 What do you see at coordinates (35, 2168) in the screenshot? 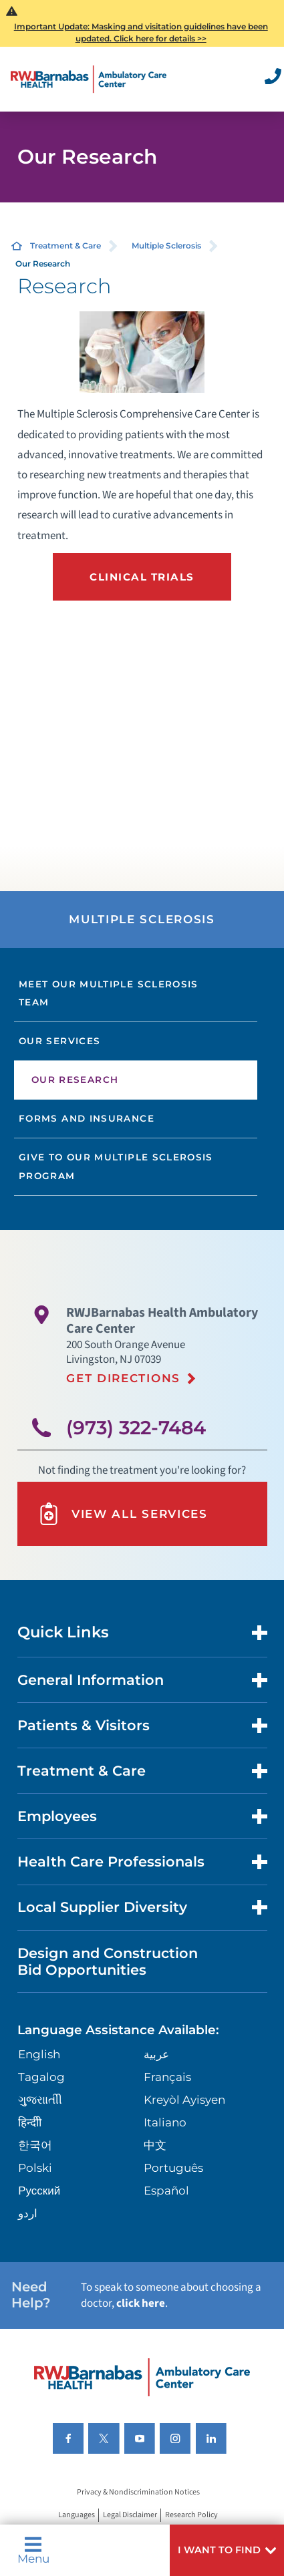
I see `Polski` at bounding box center [35, 2168].